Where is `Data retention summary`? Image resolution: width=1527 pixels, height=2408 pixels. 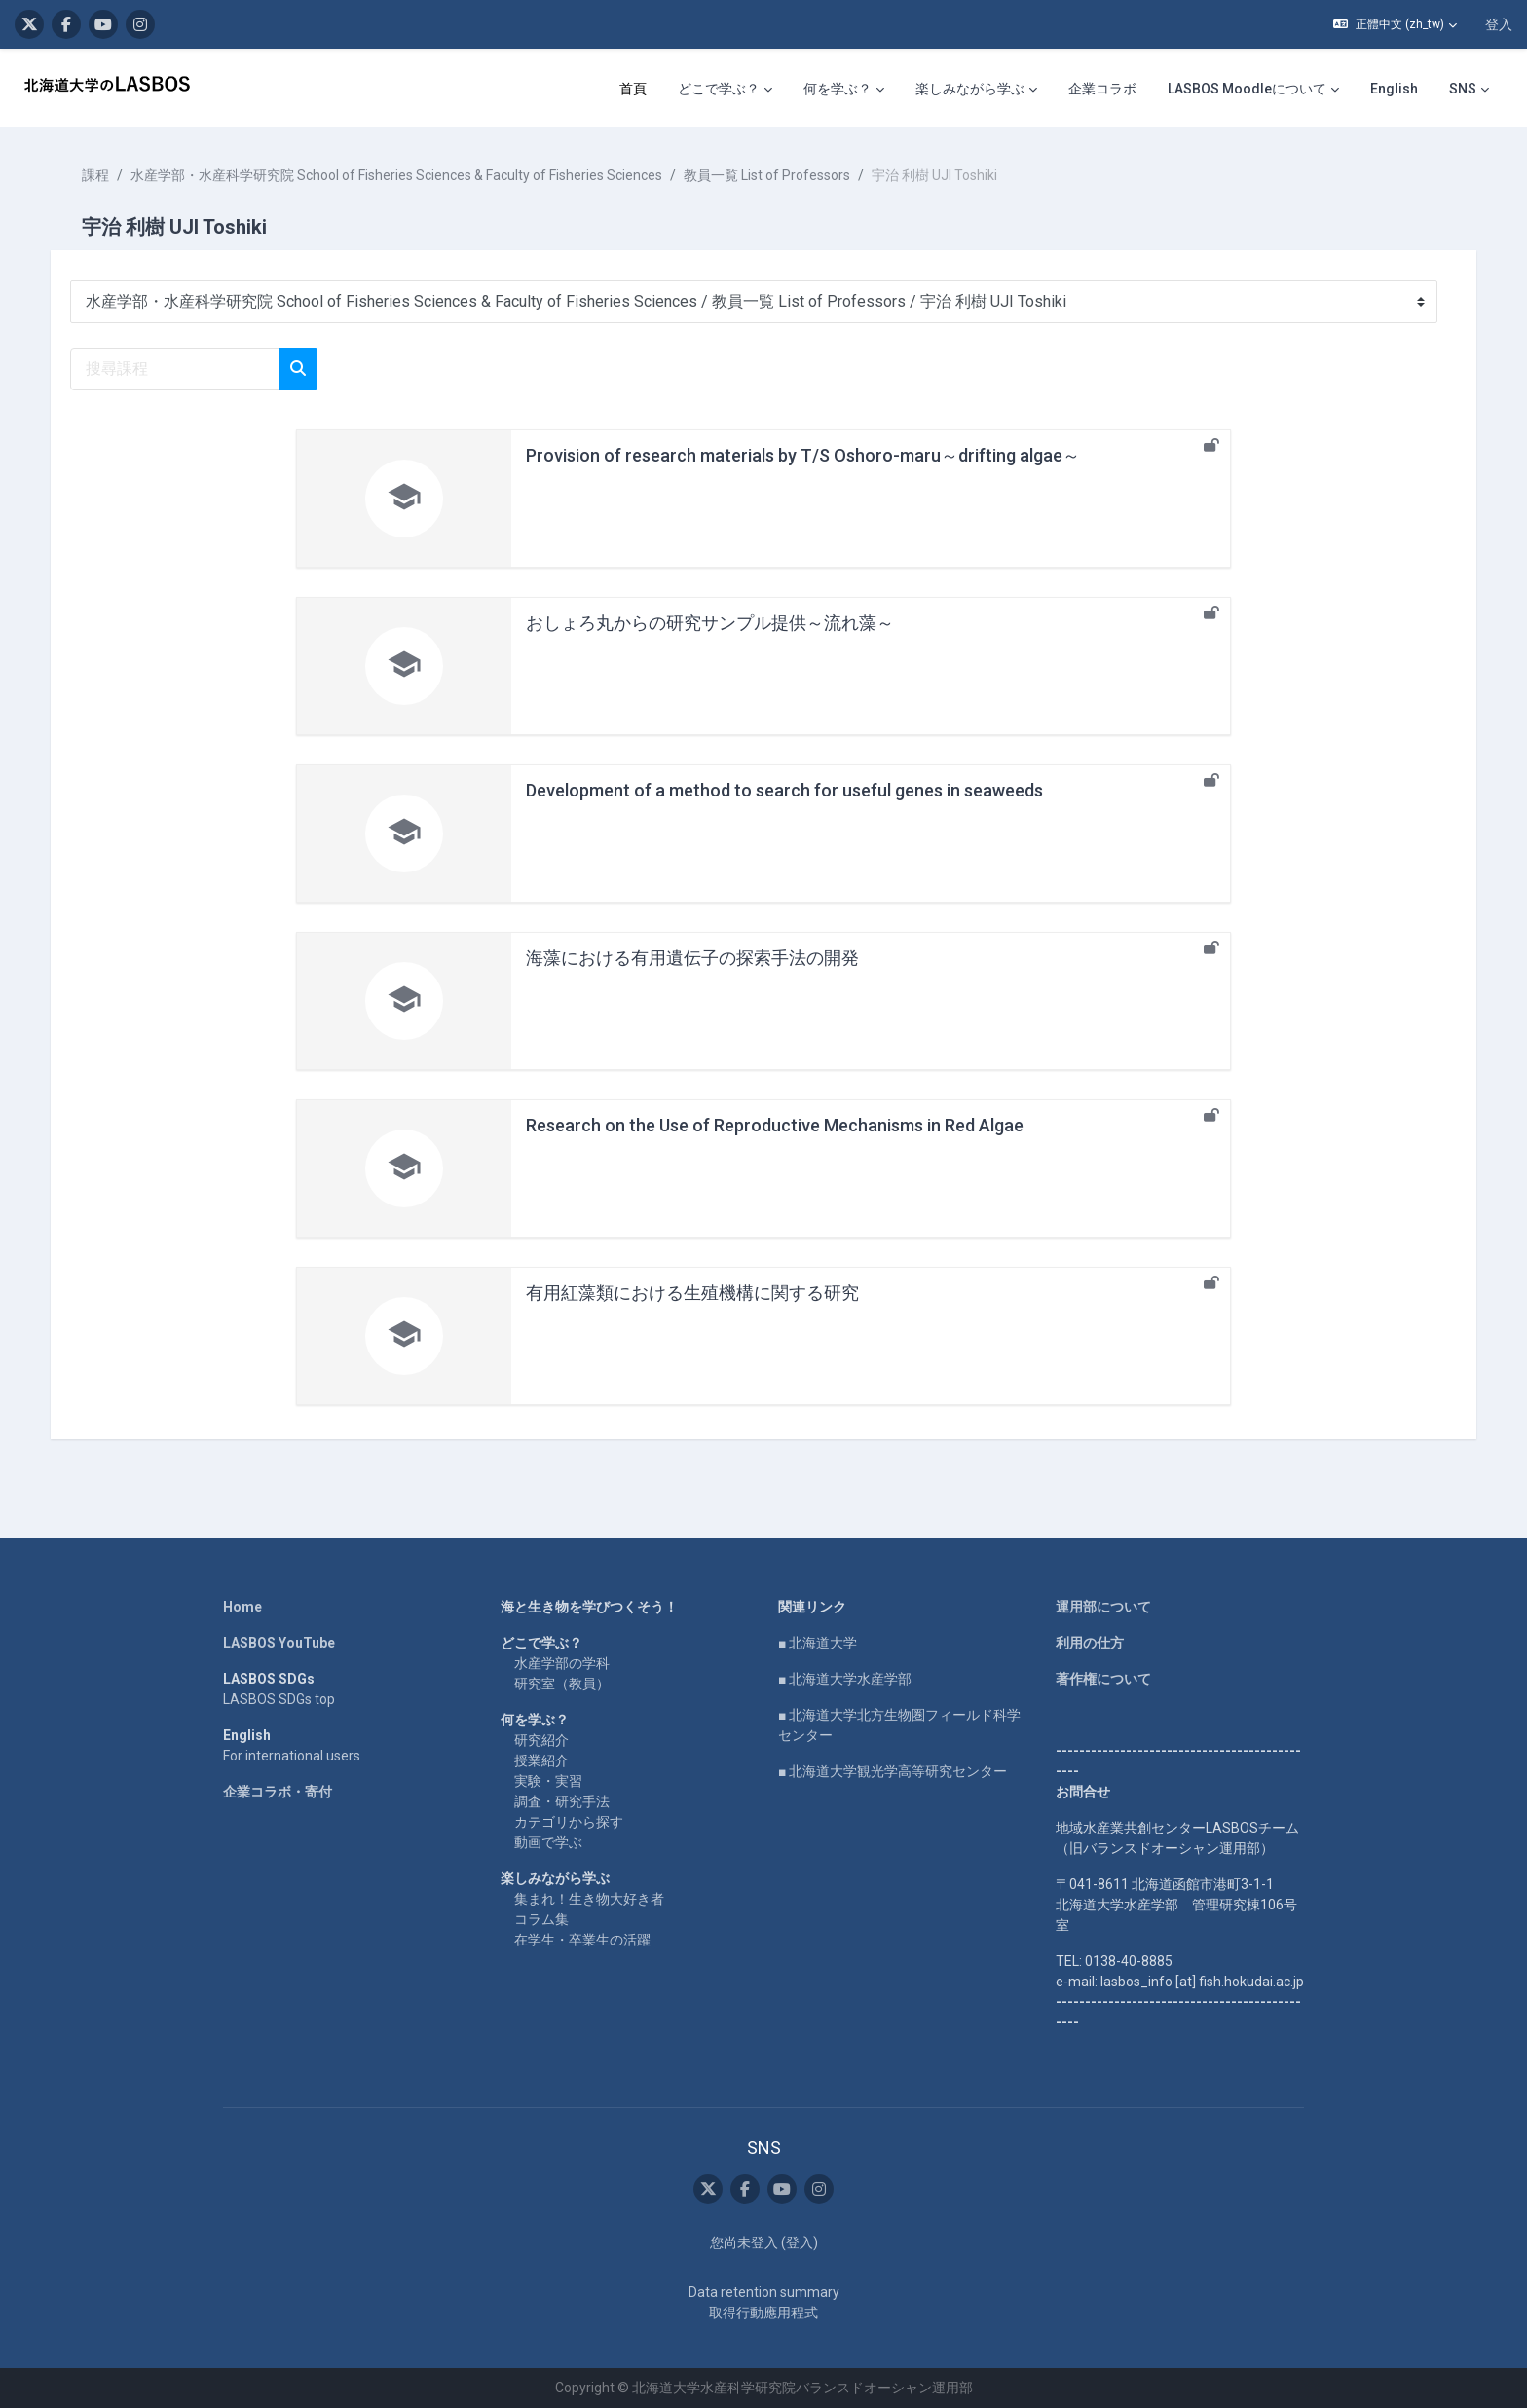
Data retention summary is located at coordinates (764, 2292).